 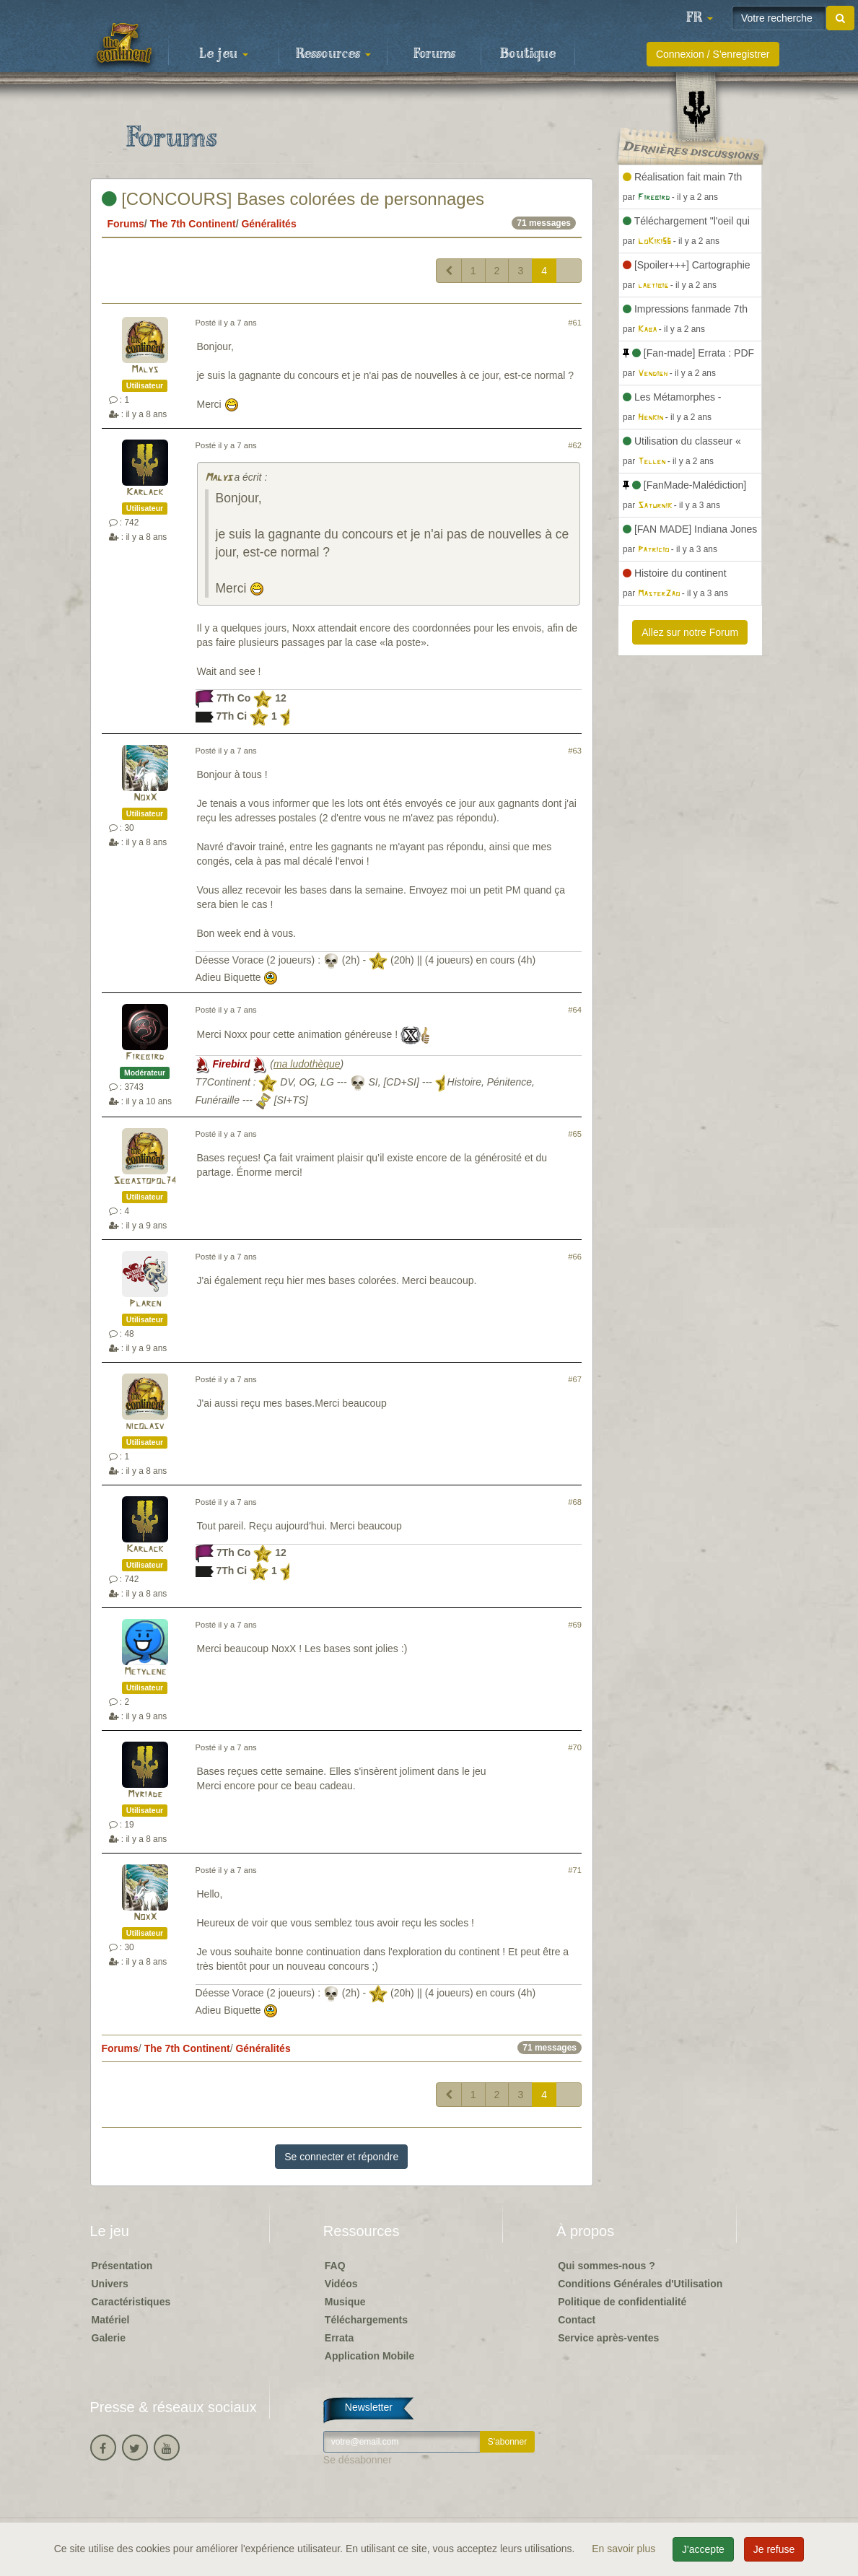 What do you see at coordinates (145, 1794) in the screenshot?
I see `Myriade` at bounding box center [145, 1794].